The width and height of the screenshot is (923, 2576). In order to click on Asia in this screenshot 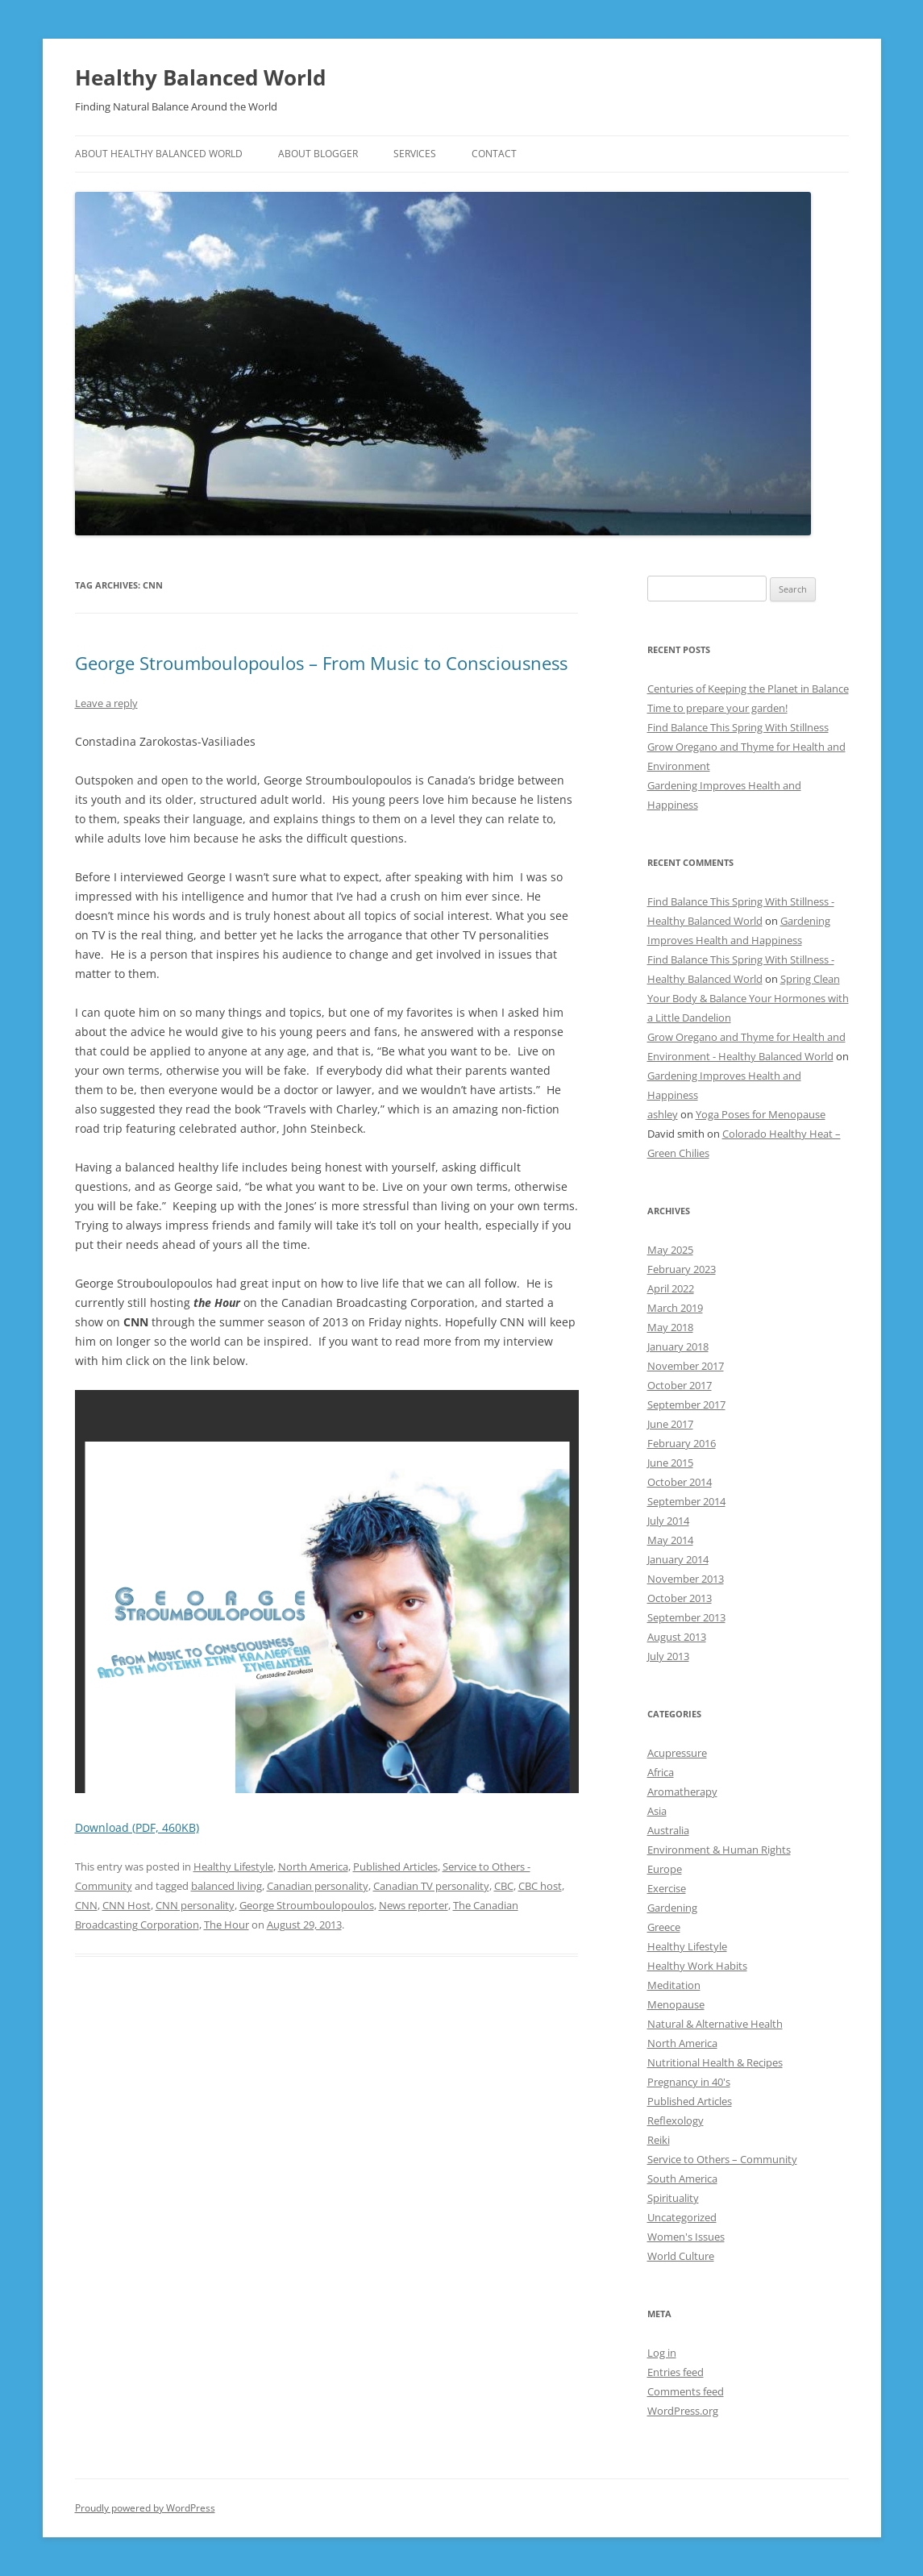, I will do `click(657, 1811)`.